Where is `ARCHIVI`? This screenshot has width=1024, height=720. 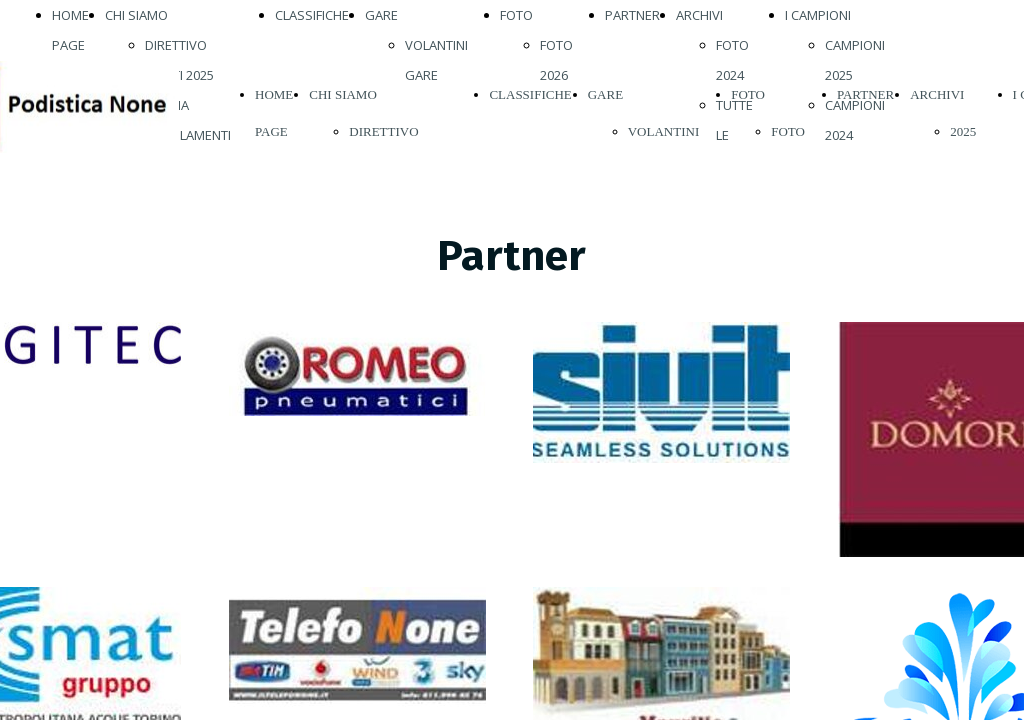
ARCHIVI is located at coordinates (699, 15).